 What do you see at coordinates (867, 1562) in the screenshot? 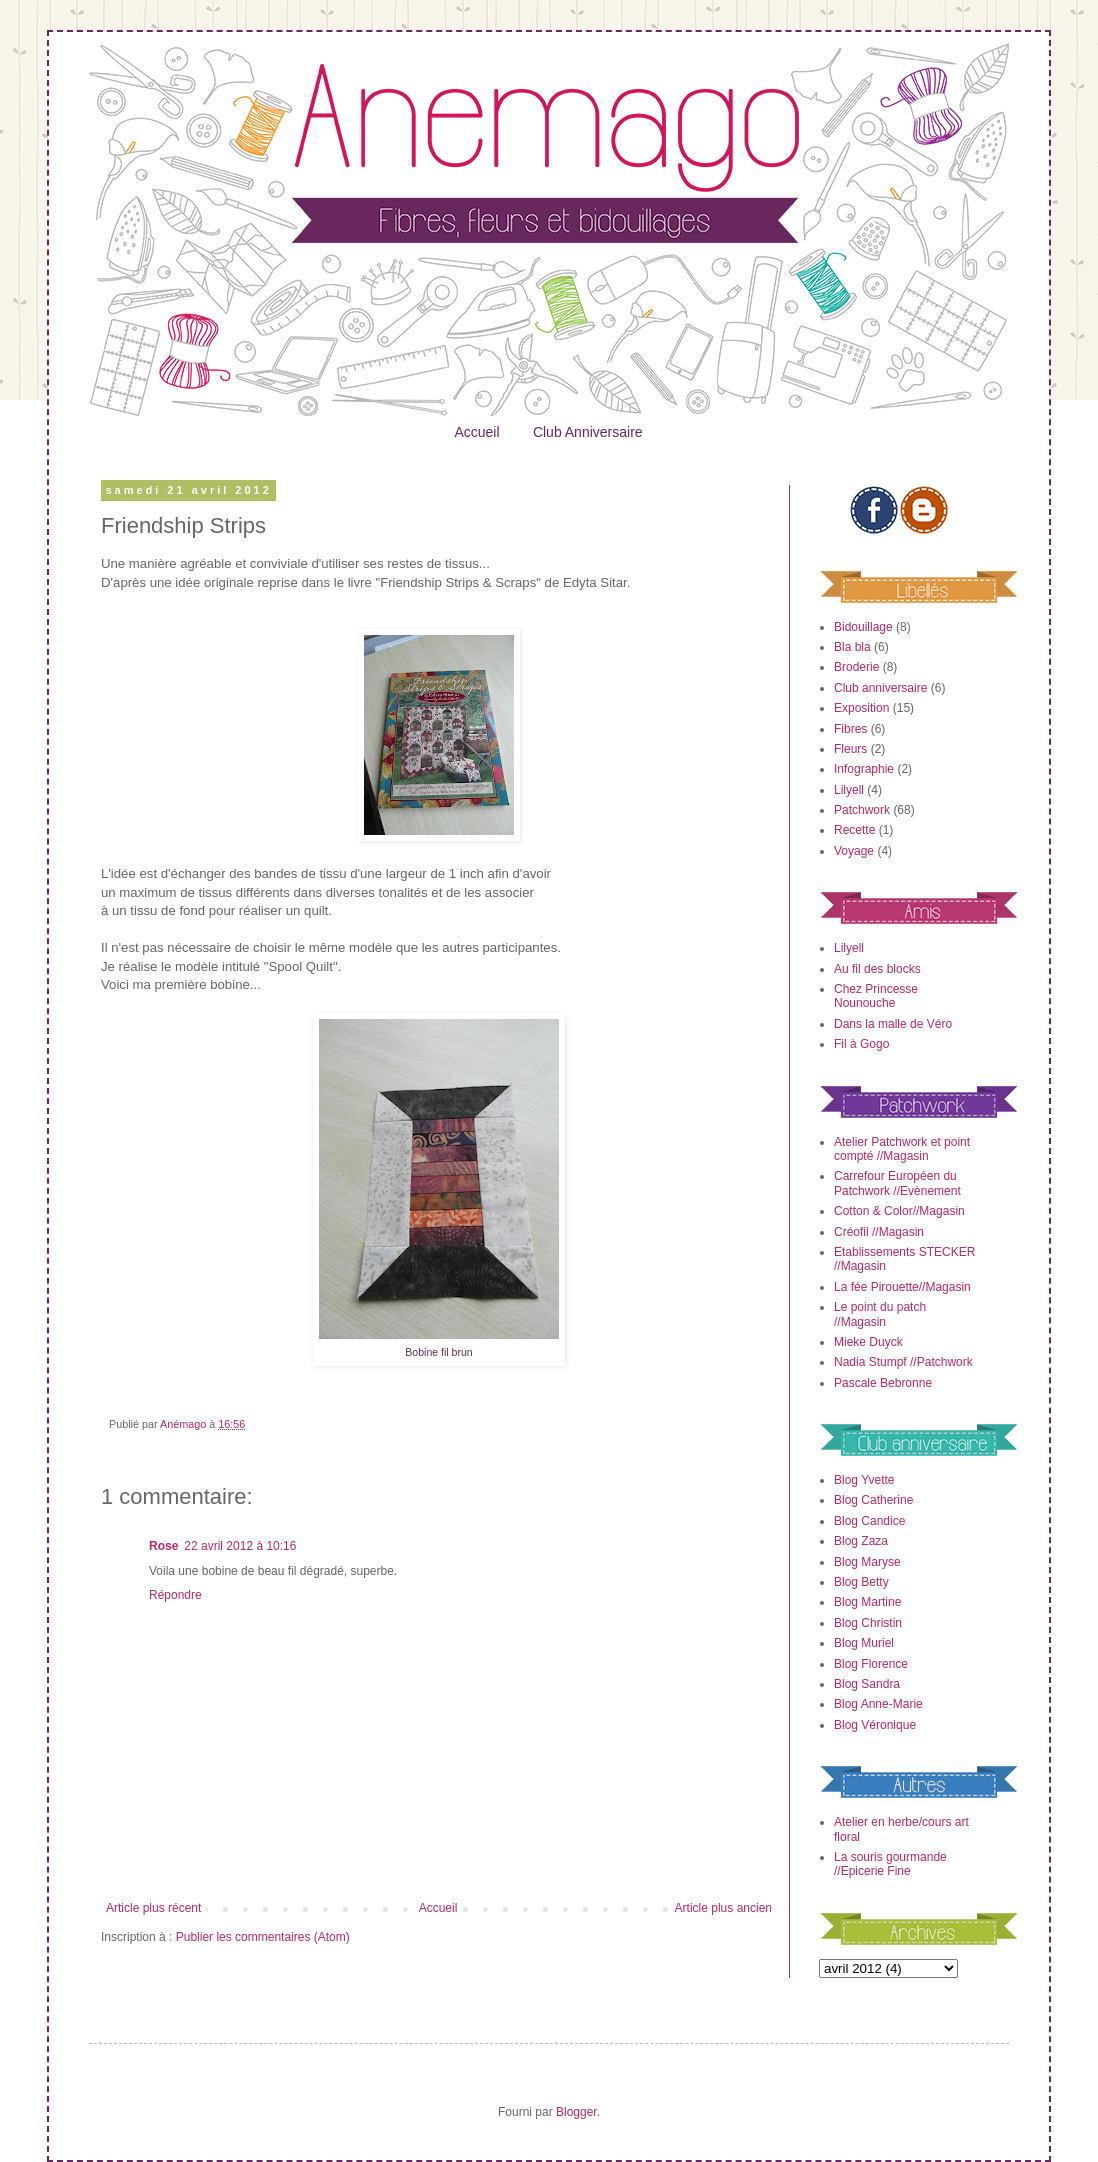
I see `Blog Maryse` at bounding box center [867, 1562].